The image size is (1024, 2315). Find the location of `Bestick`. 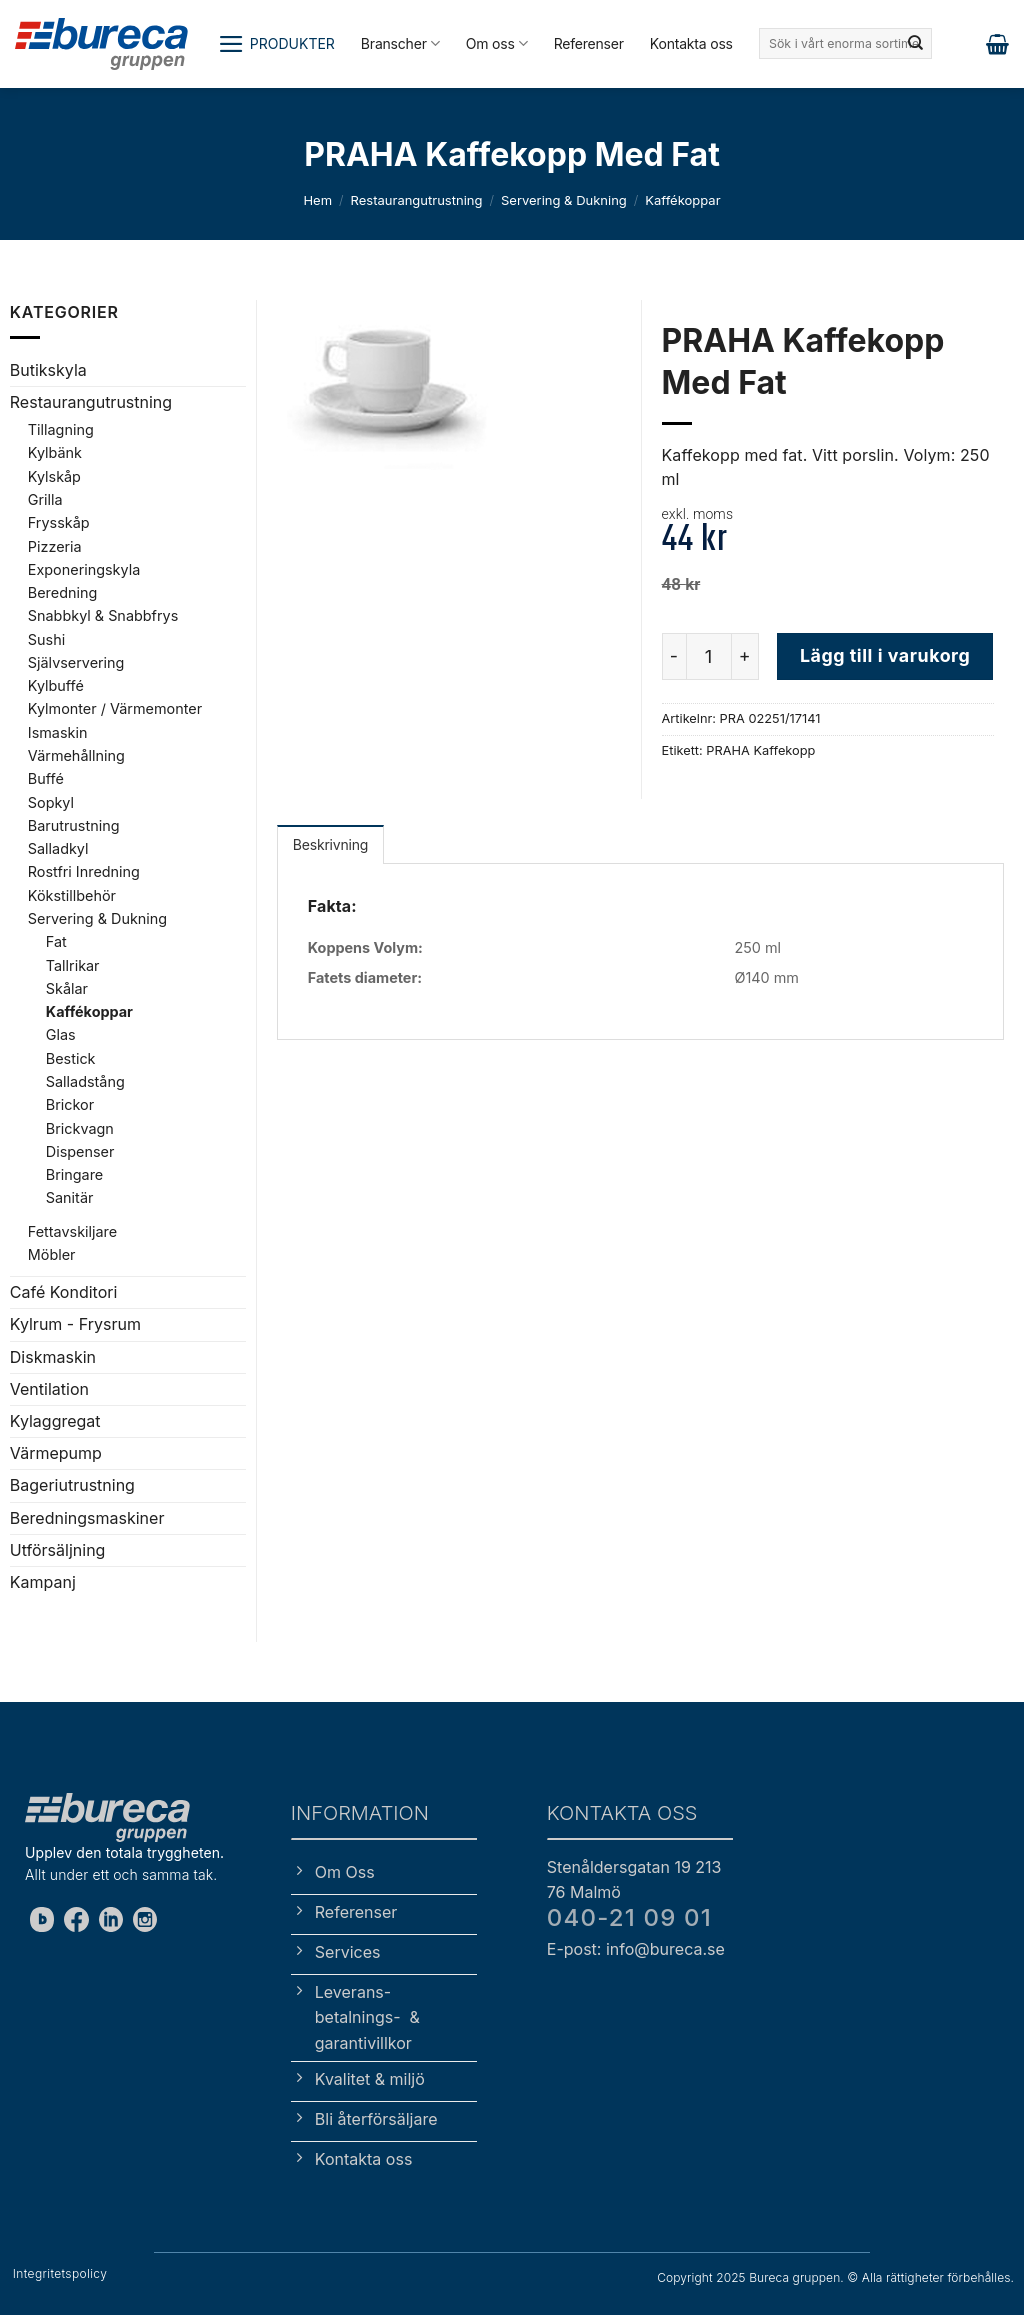

Bestick is located at coordinates (71, 1058).